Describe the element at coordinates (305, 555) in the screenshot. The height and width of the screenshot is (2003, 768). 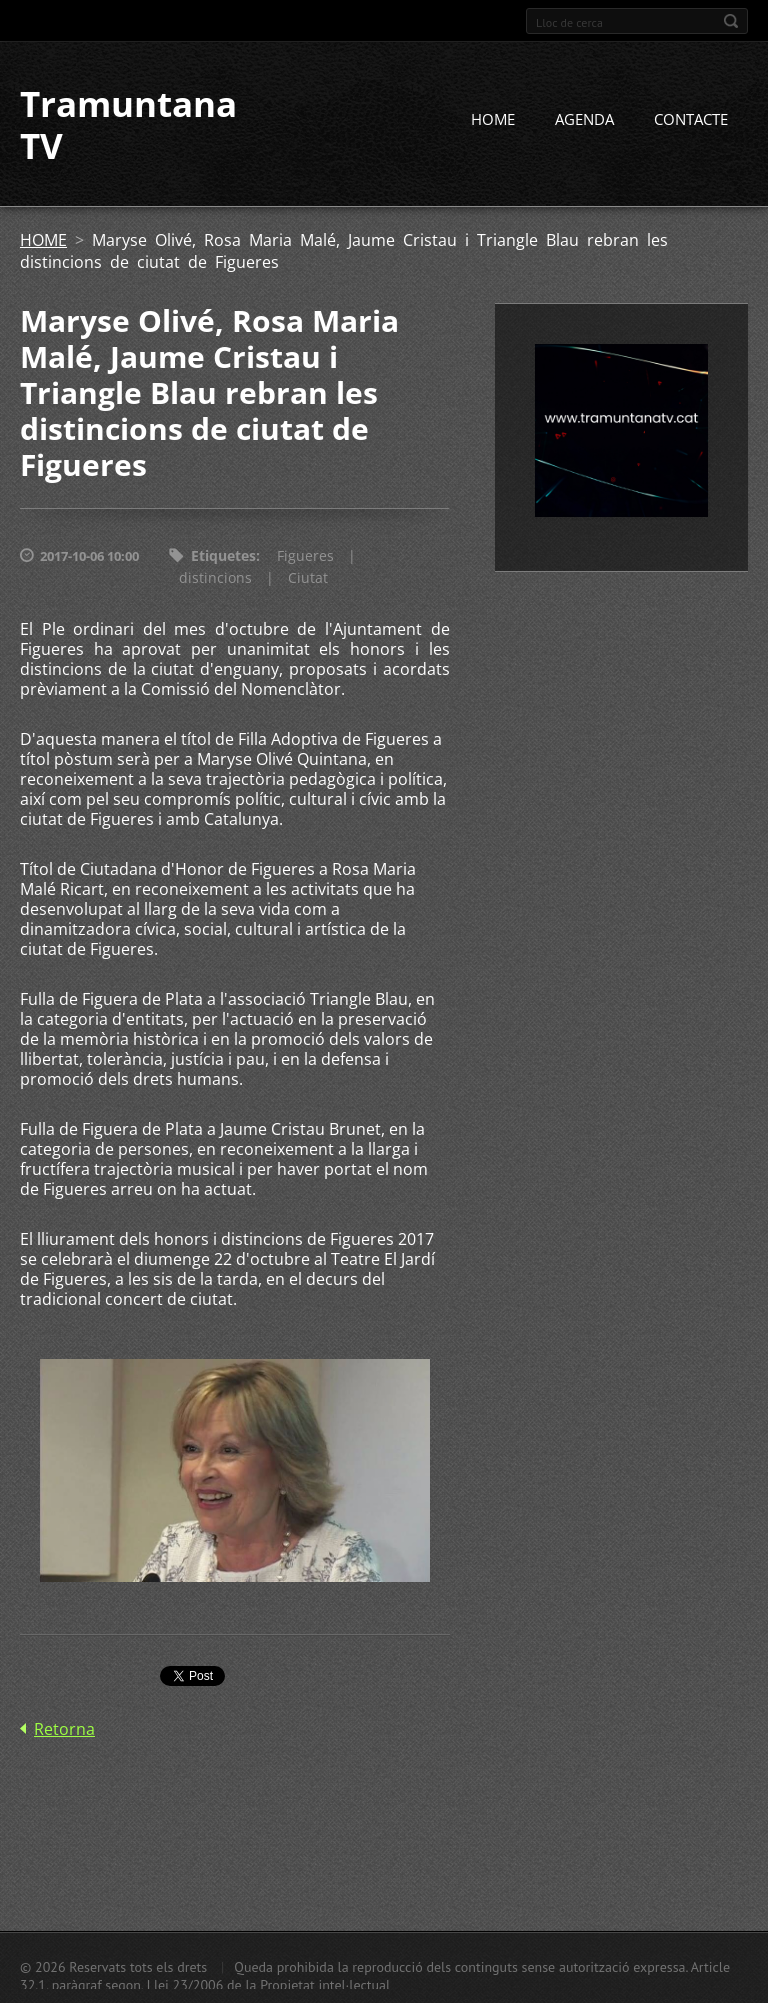
I see `Figueres` at that location.